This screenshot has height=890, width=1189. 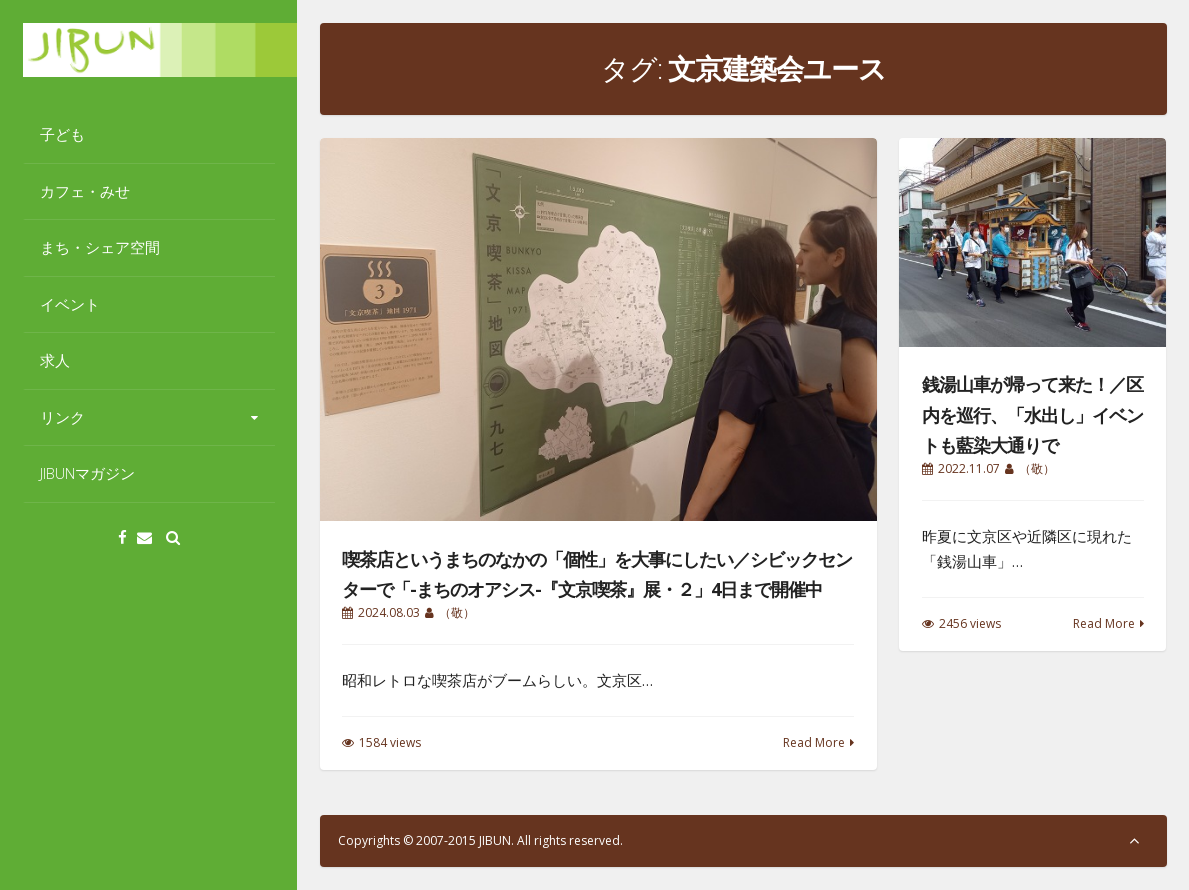 I want to click on リンク, so click(x=62, y=417).